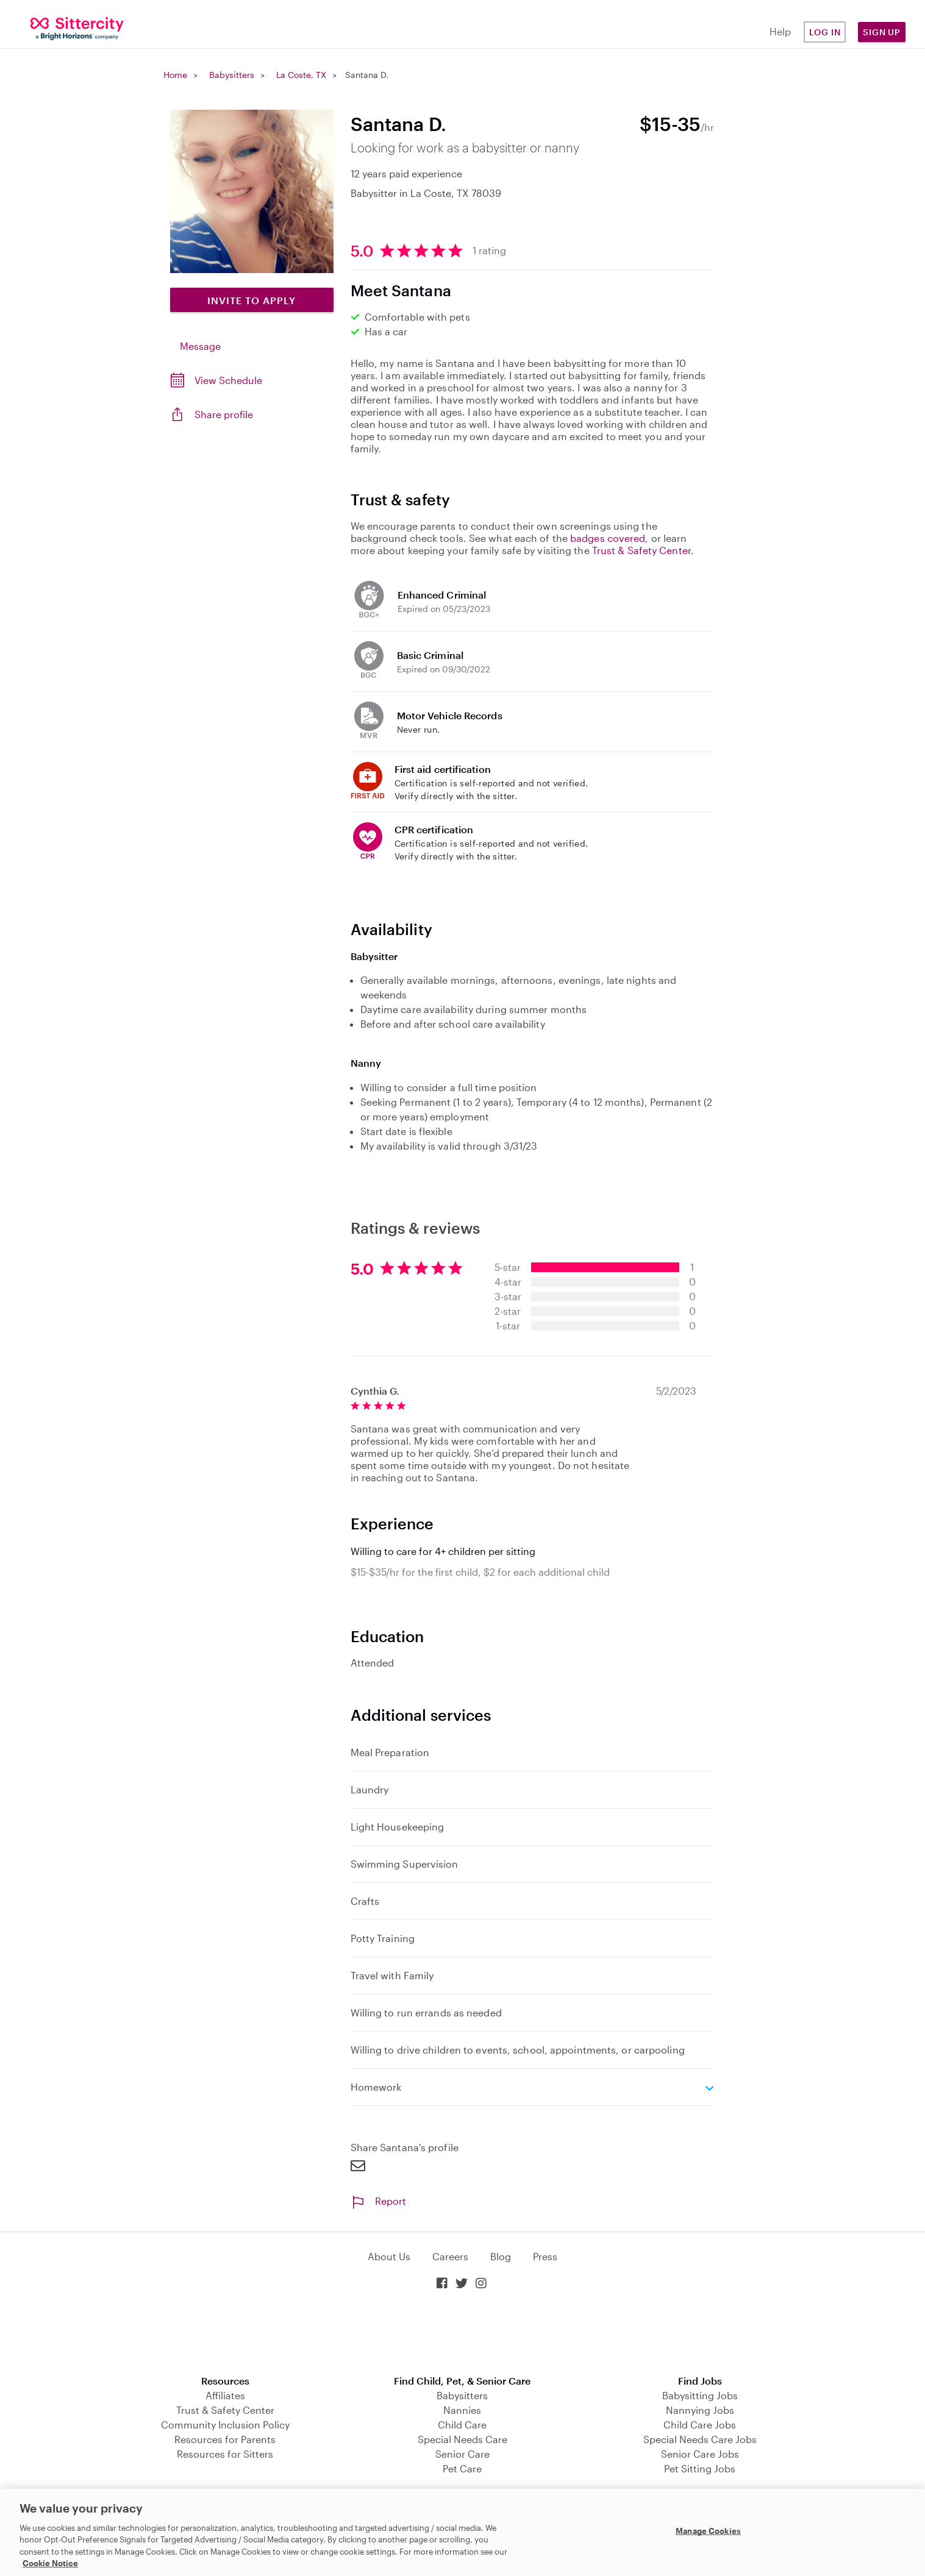 The width and height of the screenshot is (925, 2576). What do you see at coordinates (700, 2395) in the screenshot?
I see `Babysitting Jobs` at bounding box center [700, 2395].